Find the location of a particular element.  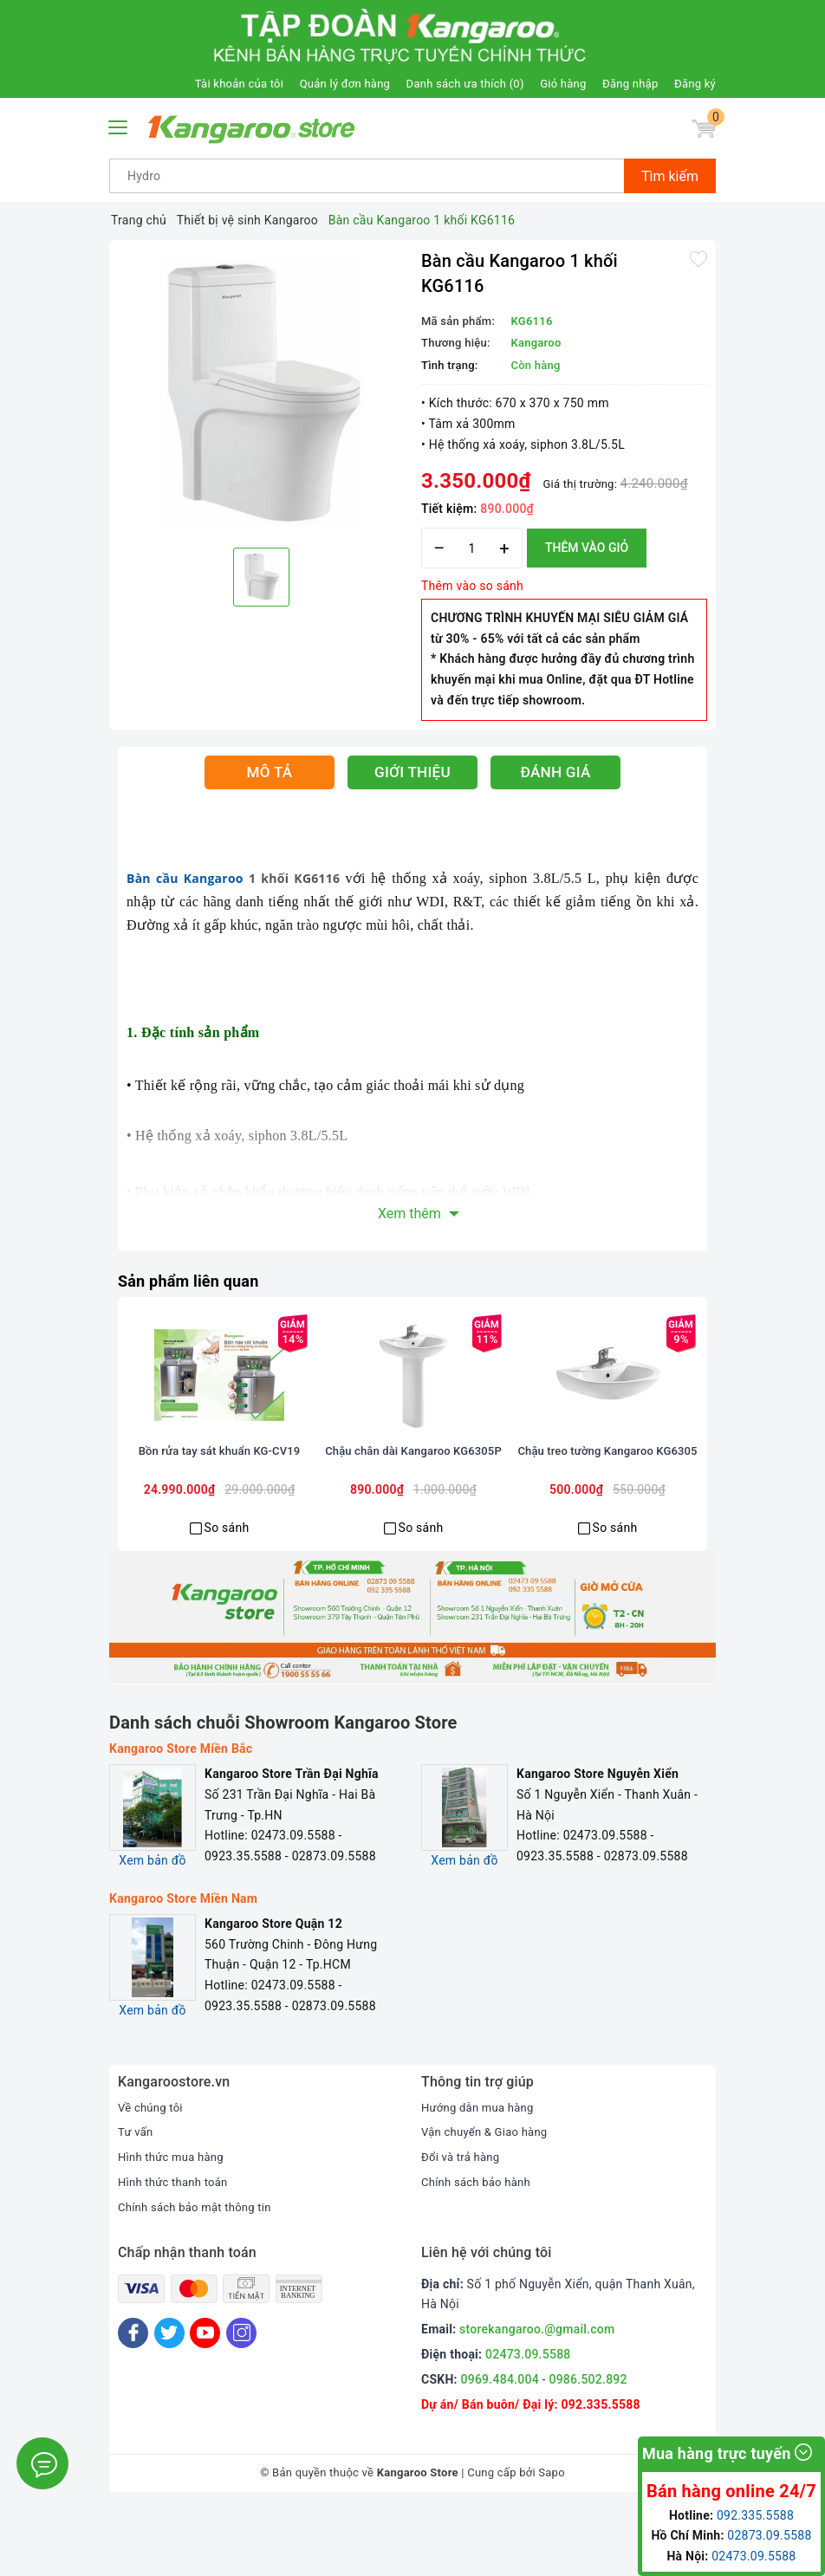

Tài khoản của tôi is located at coordinates (239, 83).